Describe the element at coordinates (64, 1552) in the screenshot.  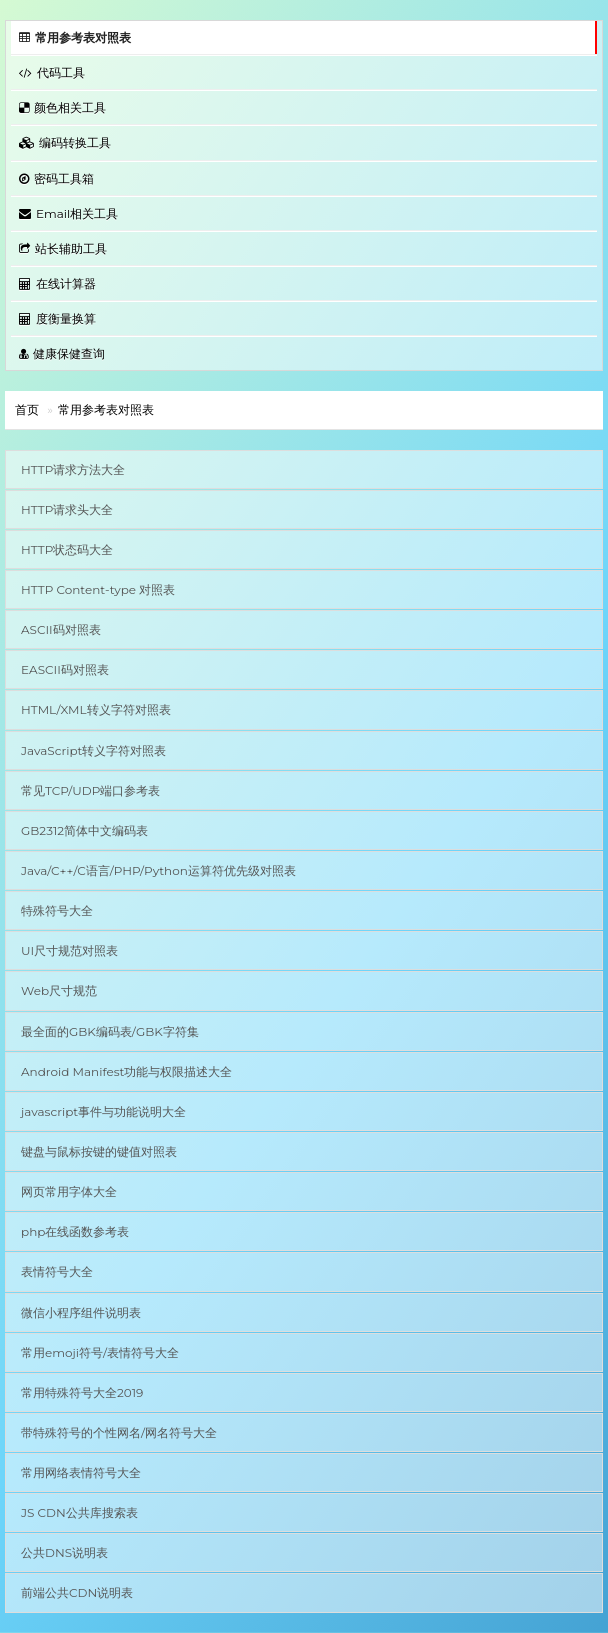
I see `公共DNS说明表` at that location.